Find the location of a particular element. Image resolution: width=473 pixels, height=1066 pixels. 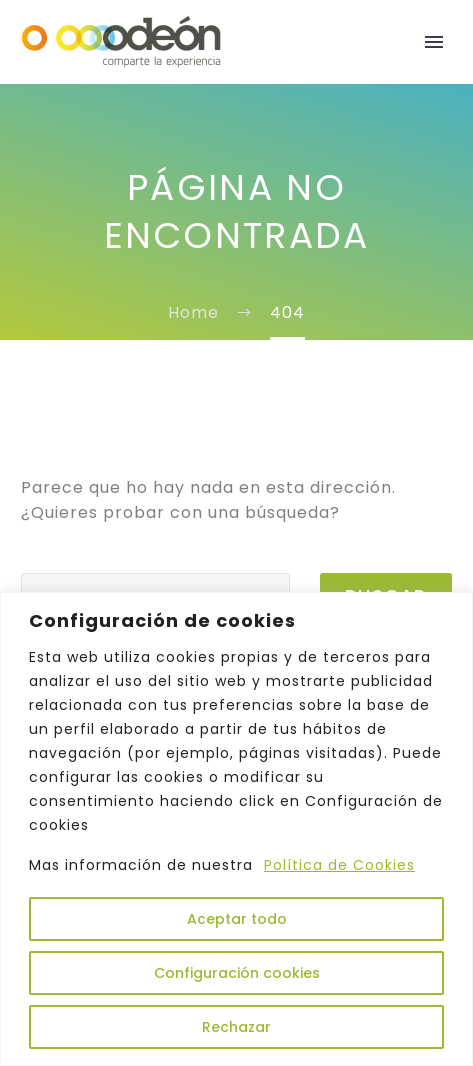

Configuración cookies is located at coordinates (237, 973).